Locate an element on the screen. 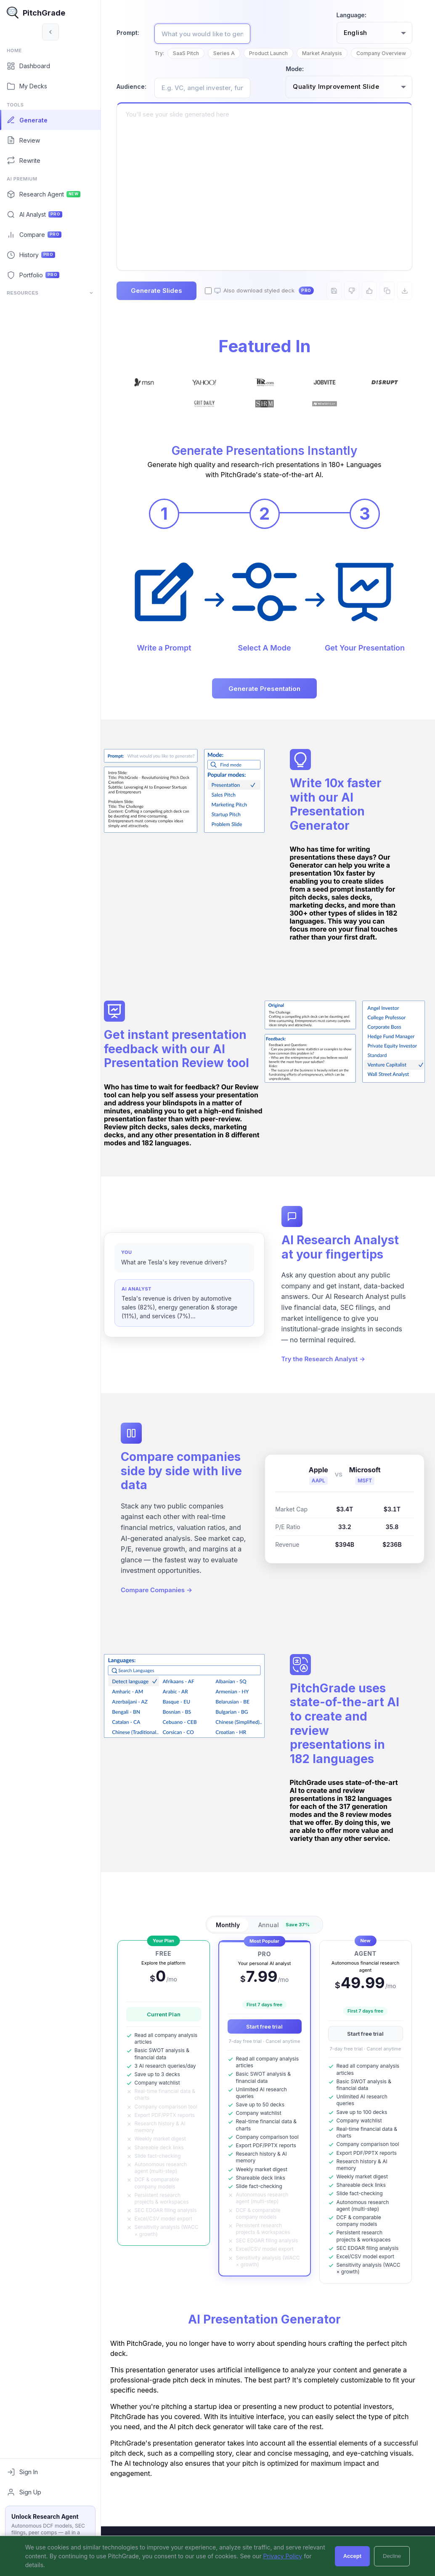  Try the Research Analyst → is located at coordinates (327, 1385).